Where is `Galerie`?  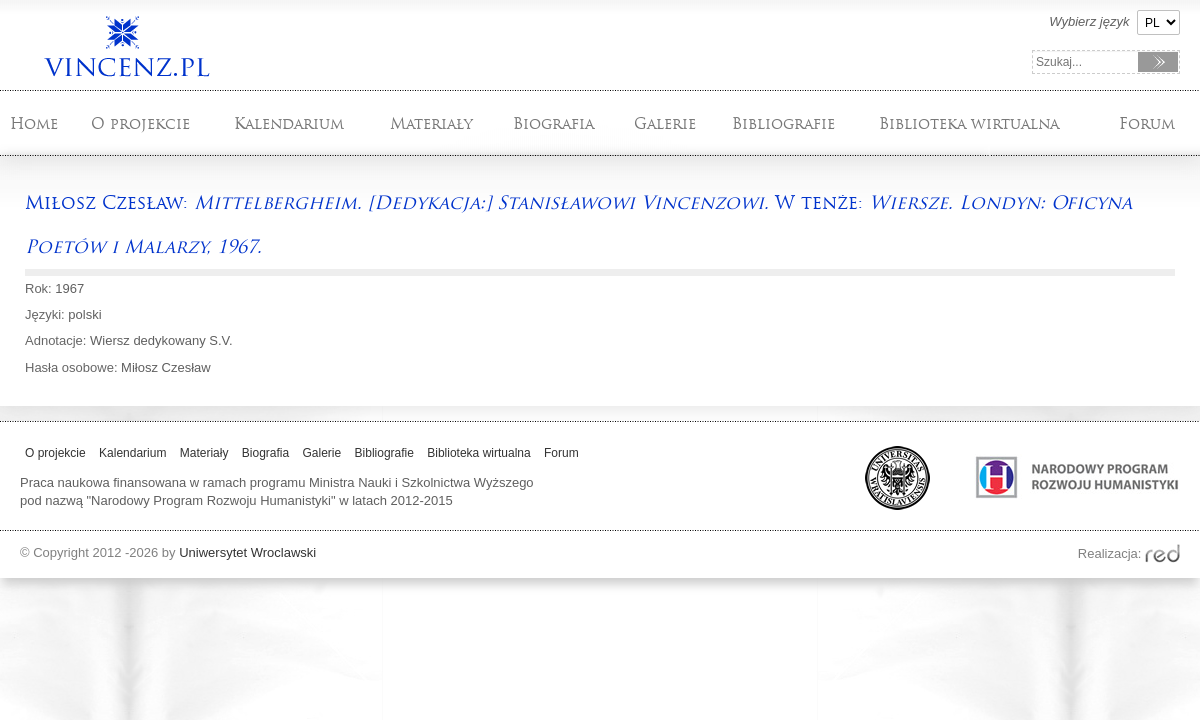
Galerie is located at coordinates (665, 123).